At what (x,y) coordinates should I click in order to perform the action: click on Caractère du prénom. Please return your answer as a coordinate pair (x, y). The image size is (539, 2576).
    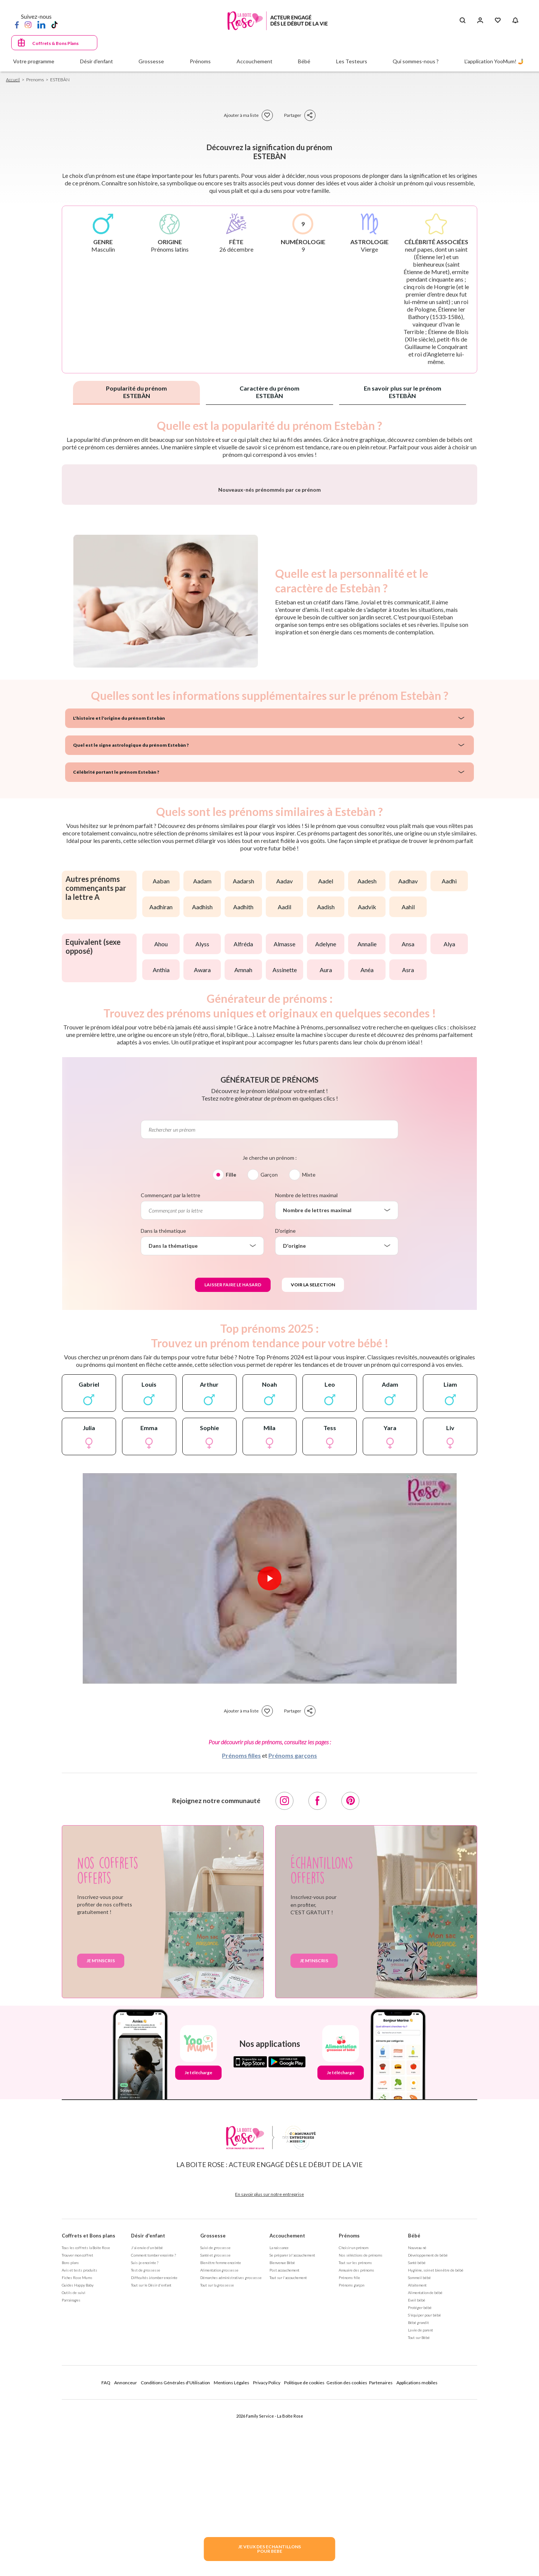
    Looking at the image, I should click on (269, 392).